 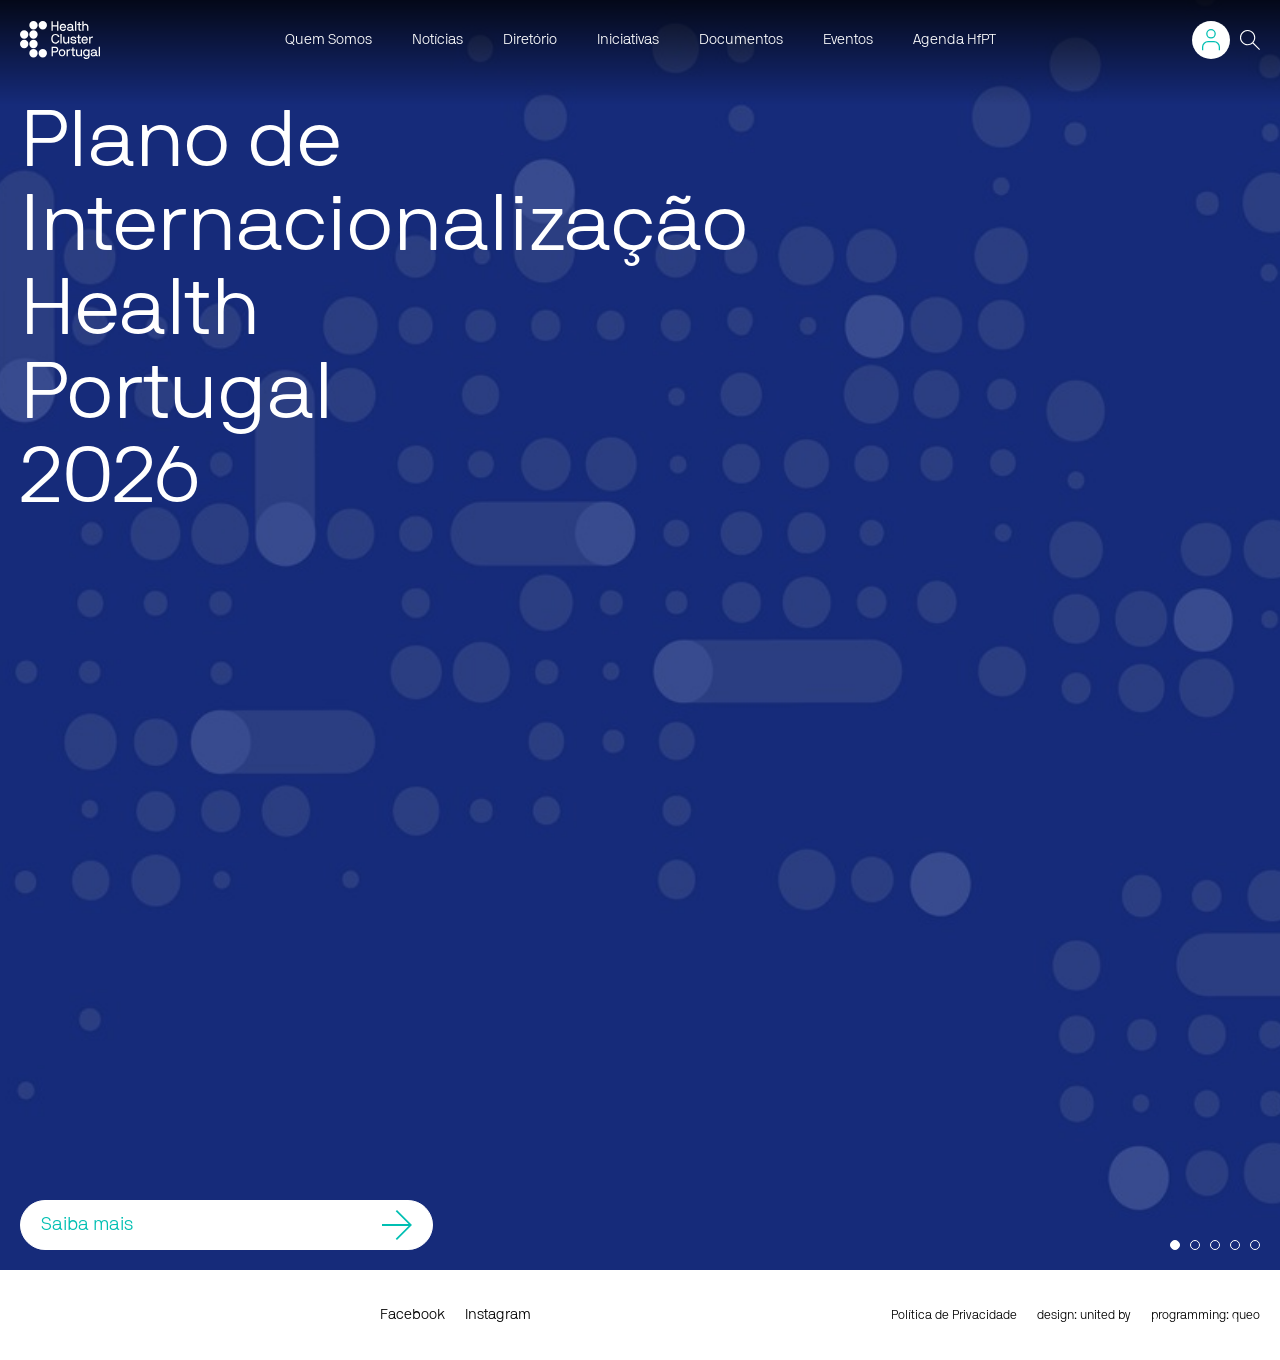 What do you see at coordinates (741, 40) in the screenshot?
I see `Documentos` at bounding box center [741, 40].